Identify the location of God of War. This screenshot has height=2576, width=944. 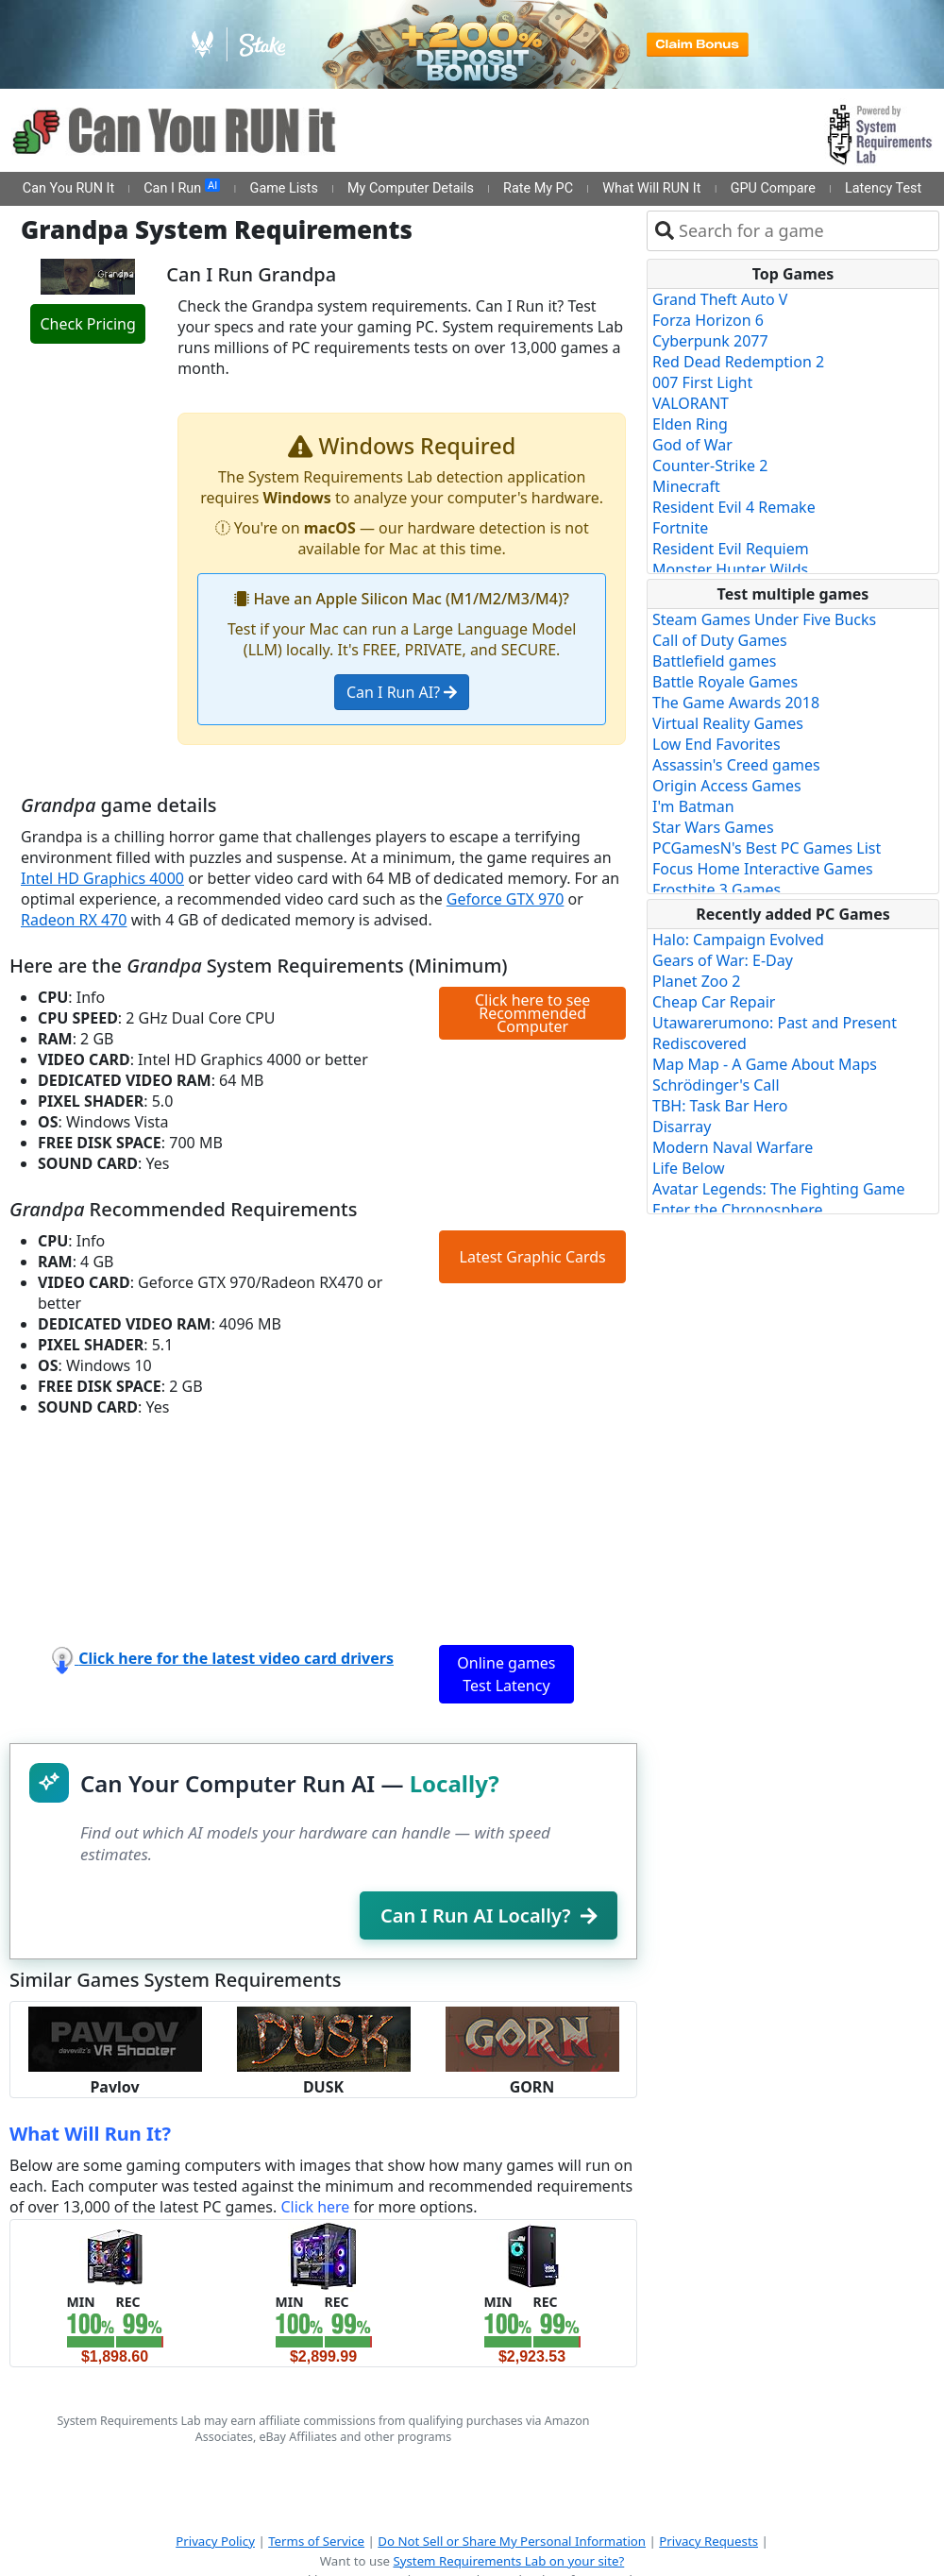
(692, 444).